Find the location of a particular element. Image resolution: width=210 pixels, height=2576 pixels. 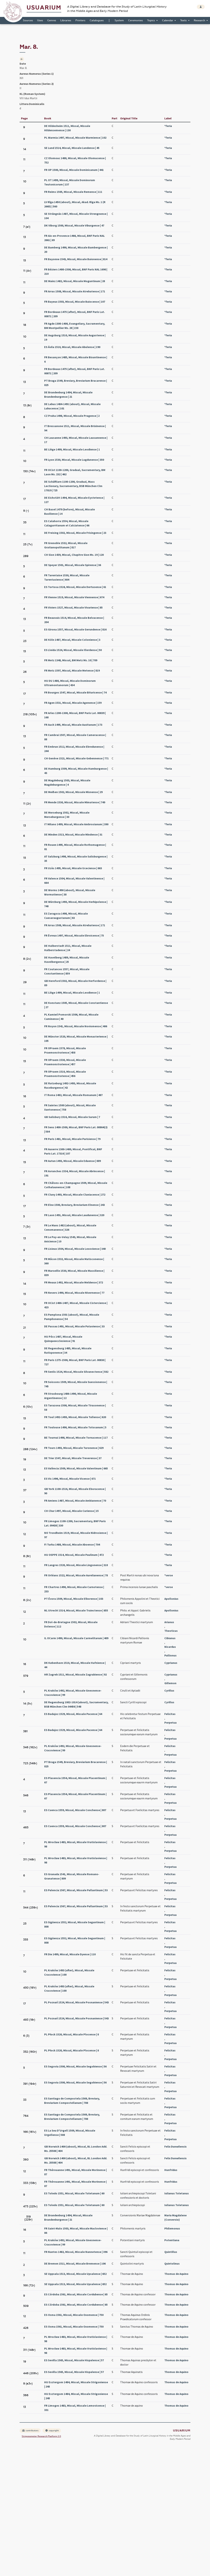

FR Saint-Malo 1503, Missal, Missale Macloviense | 86 is located at coordinates (76, 2230).